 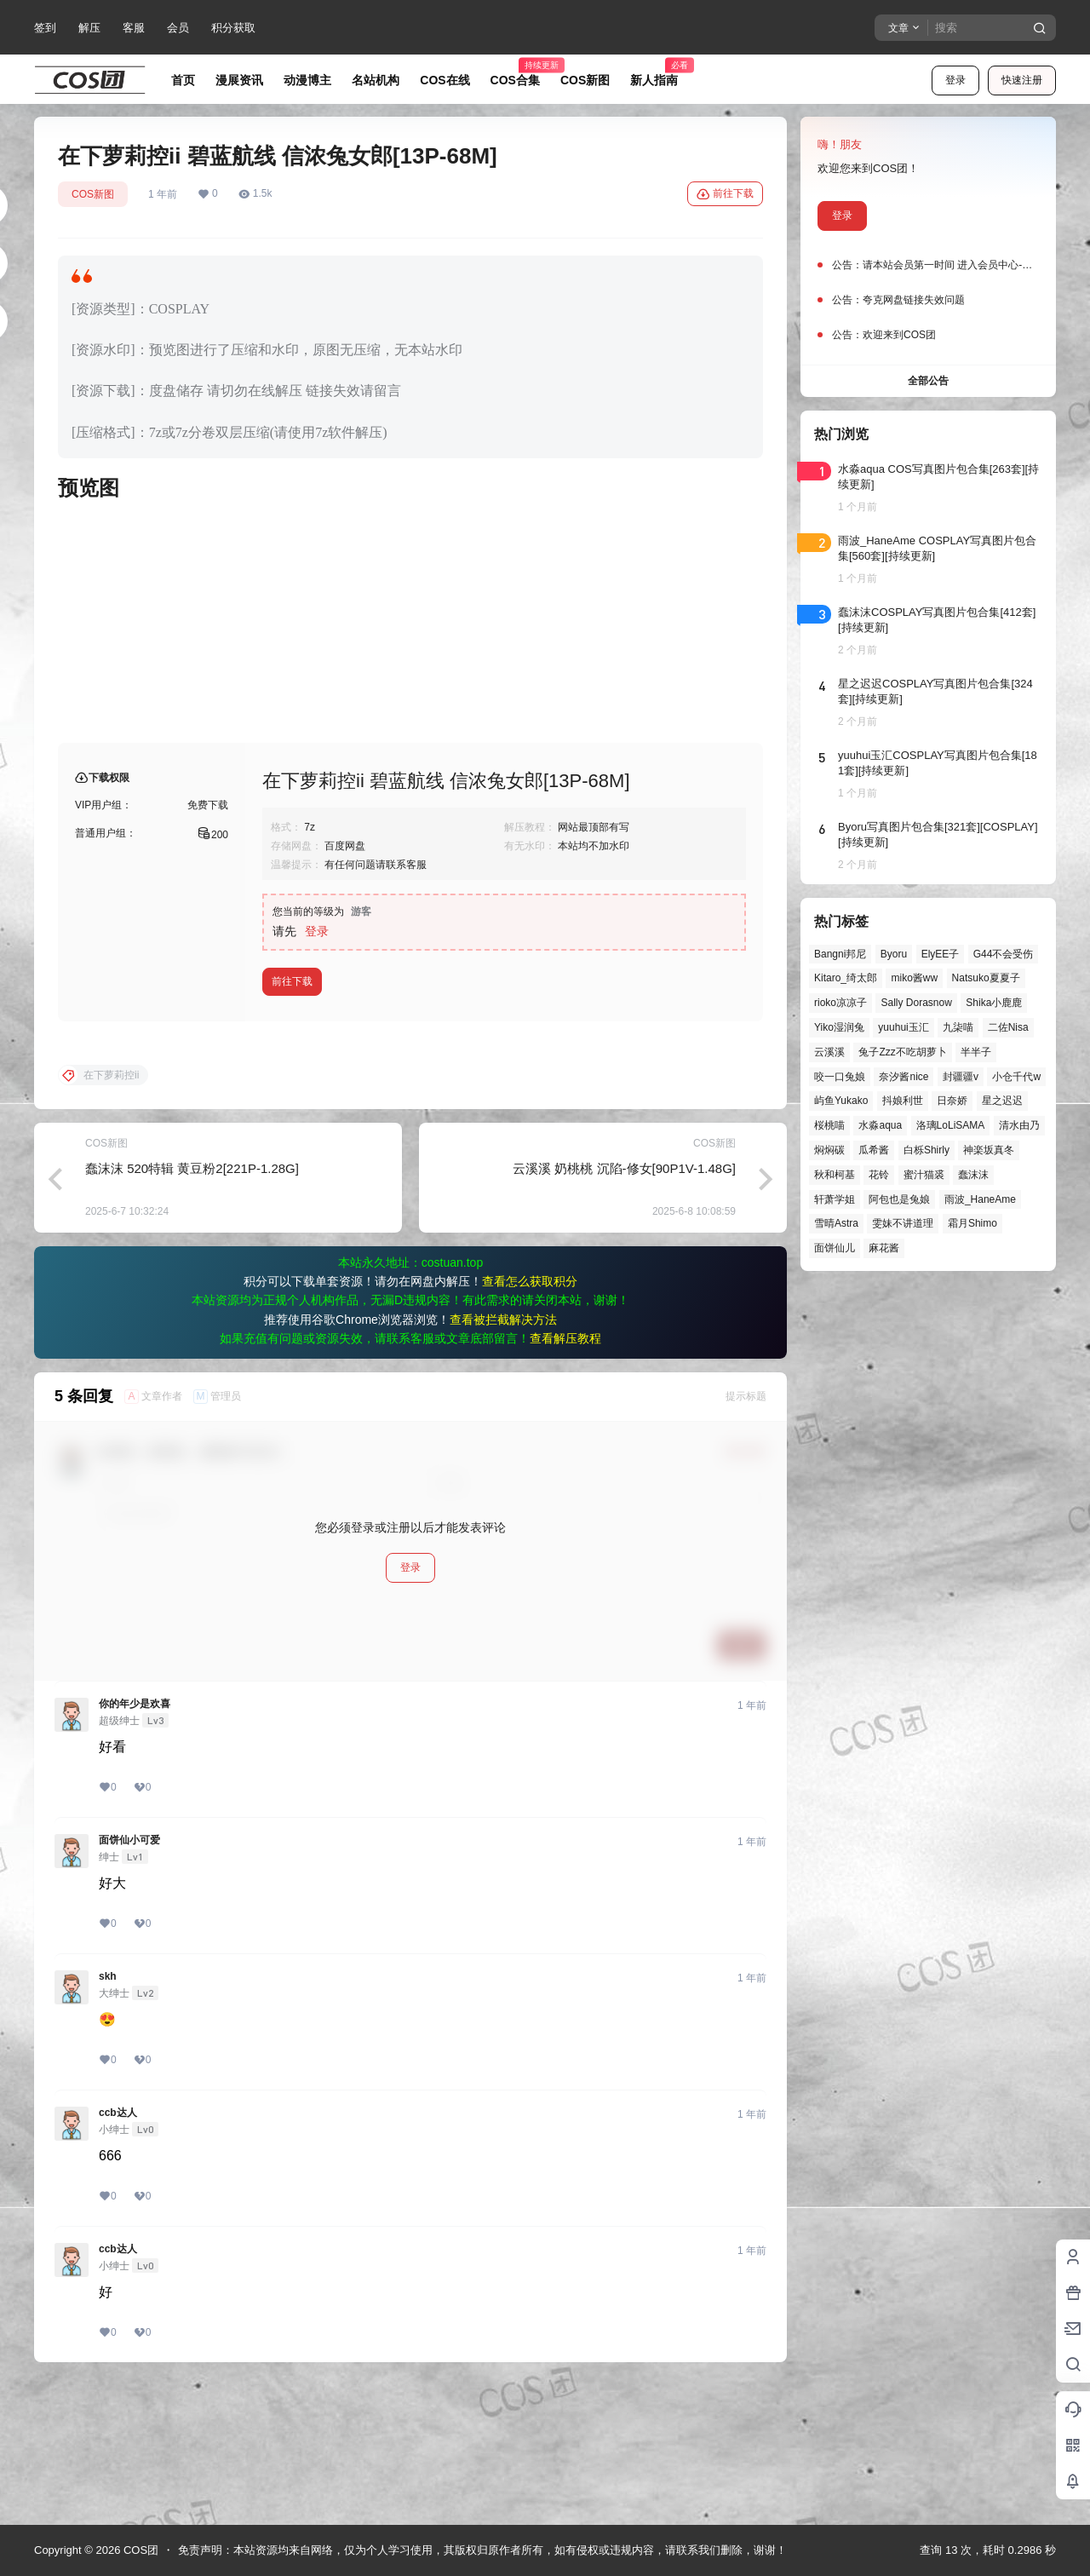 What do you see at coordinates (884, 1248) in the screenshot?
I see `麻花酱 [麻花酱 (51个项目)]` at bounding box center [884, 1248].